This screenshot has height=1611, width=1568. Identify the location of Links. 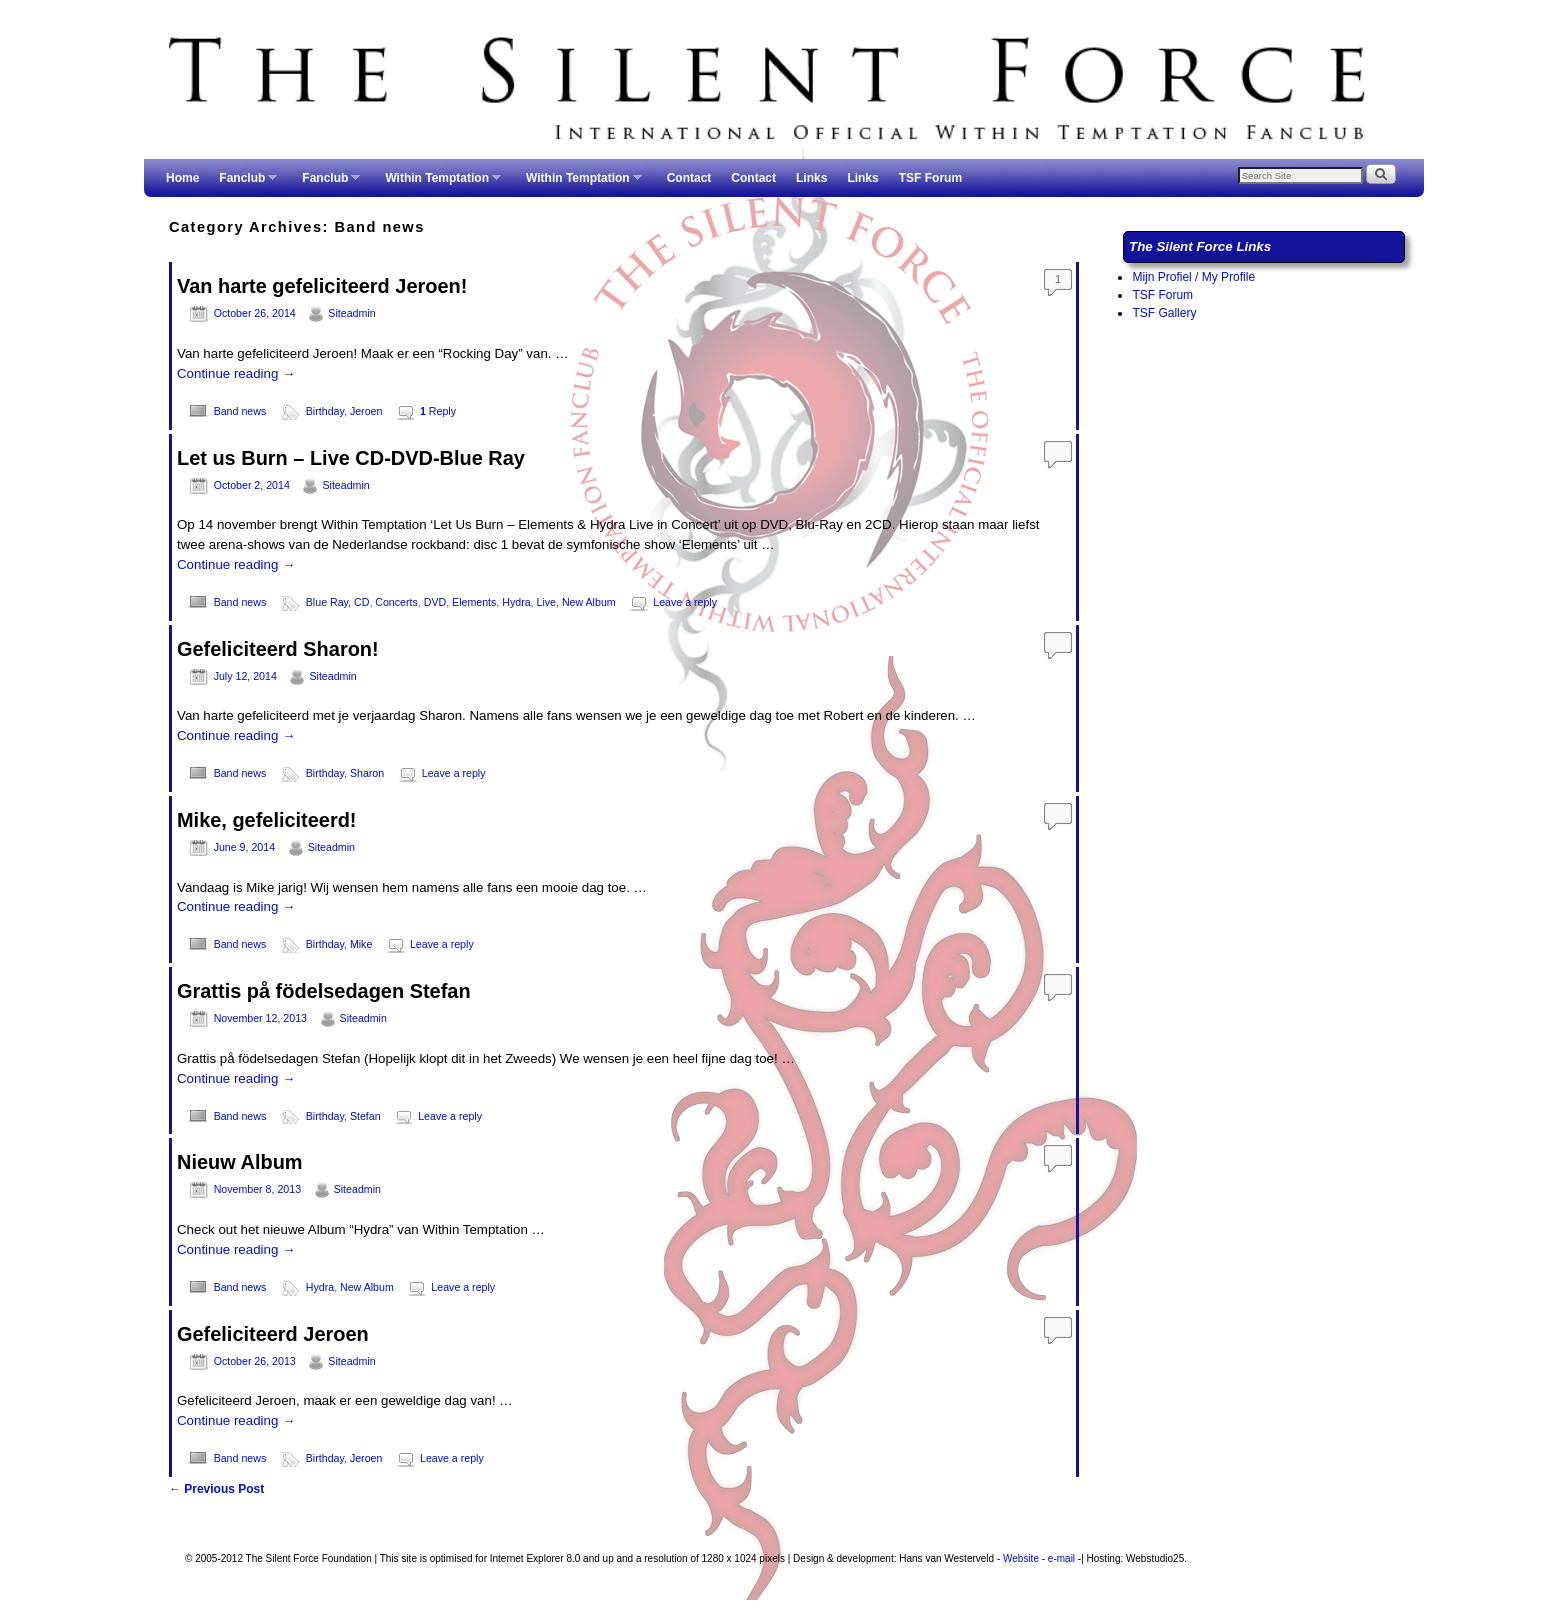
(811, 178).